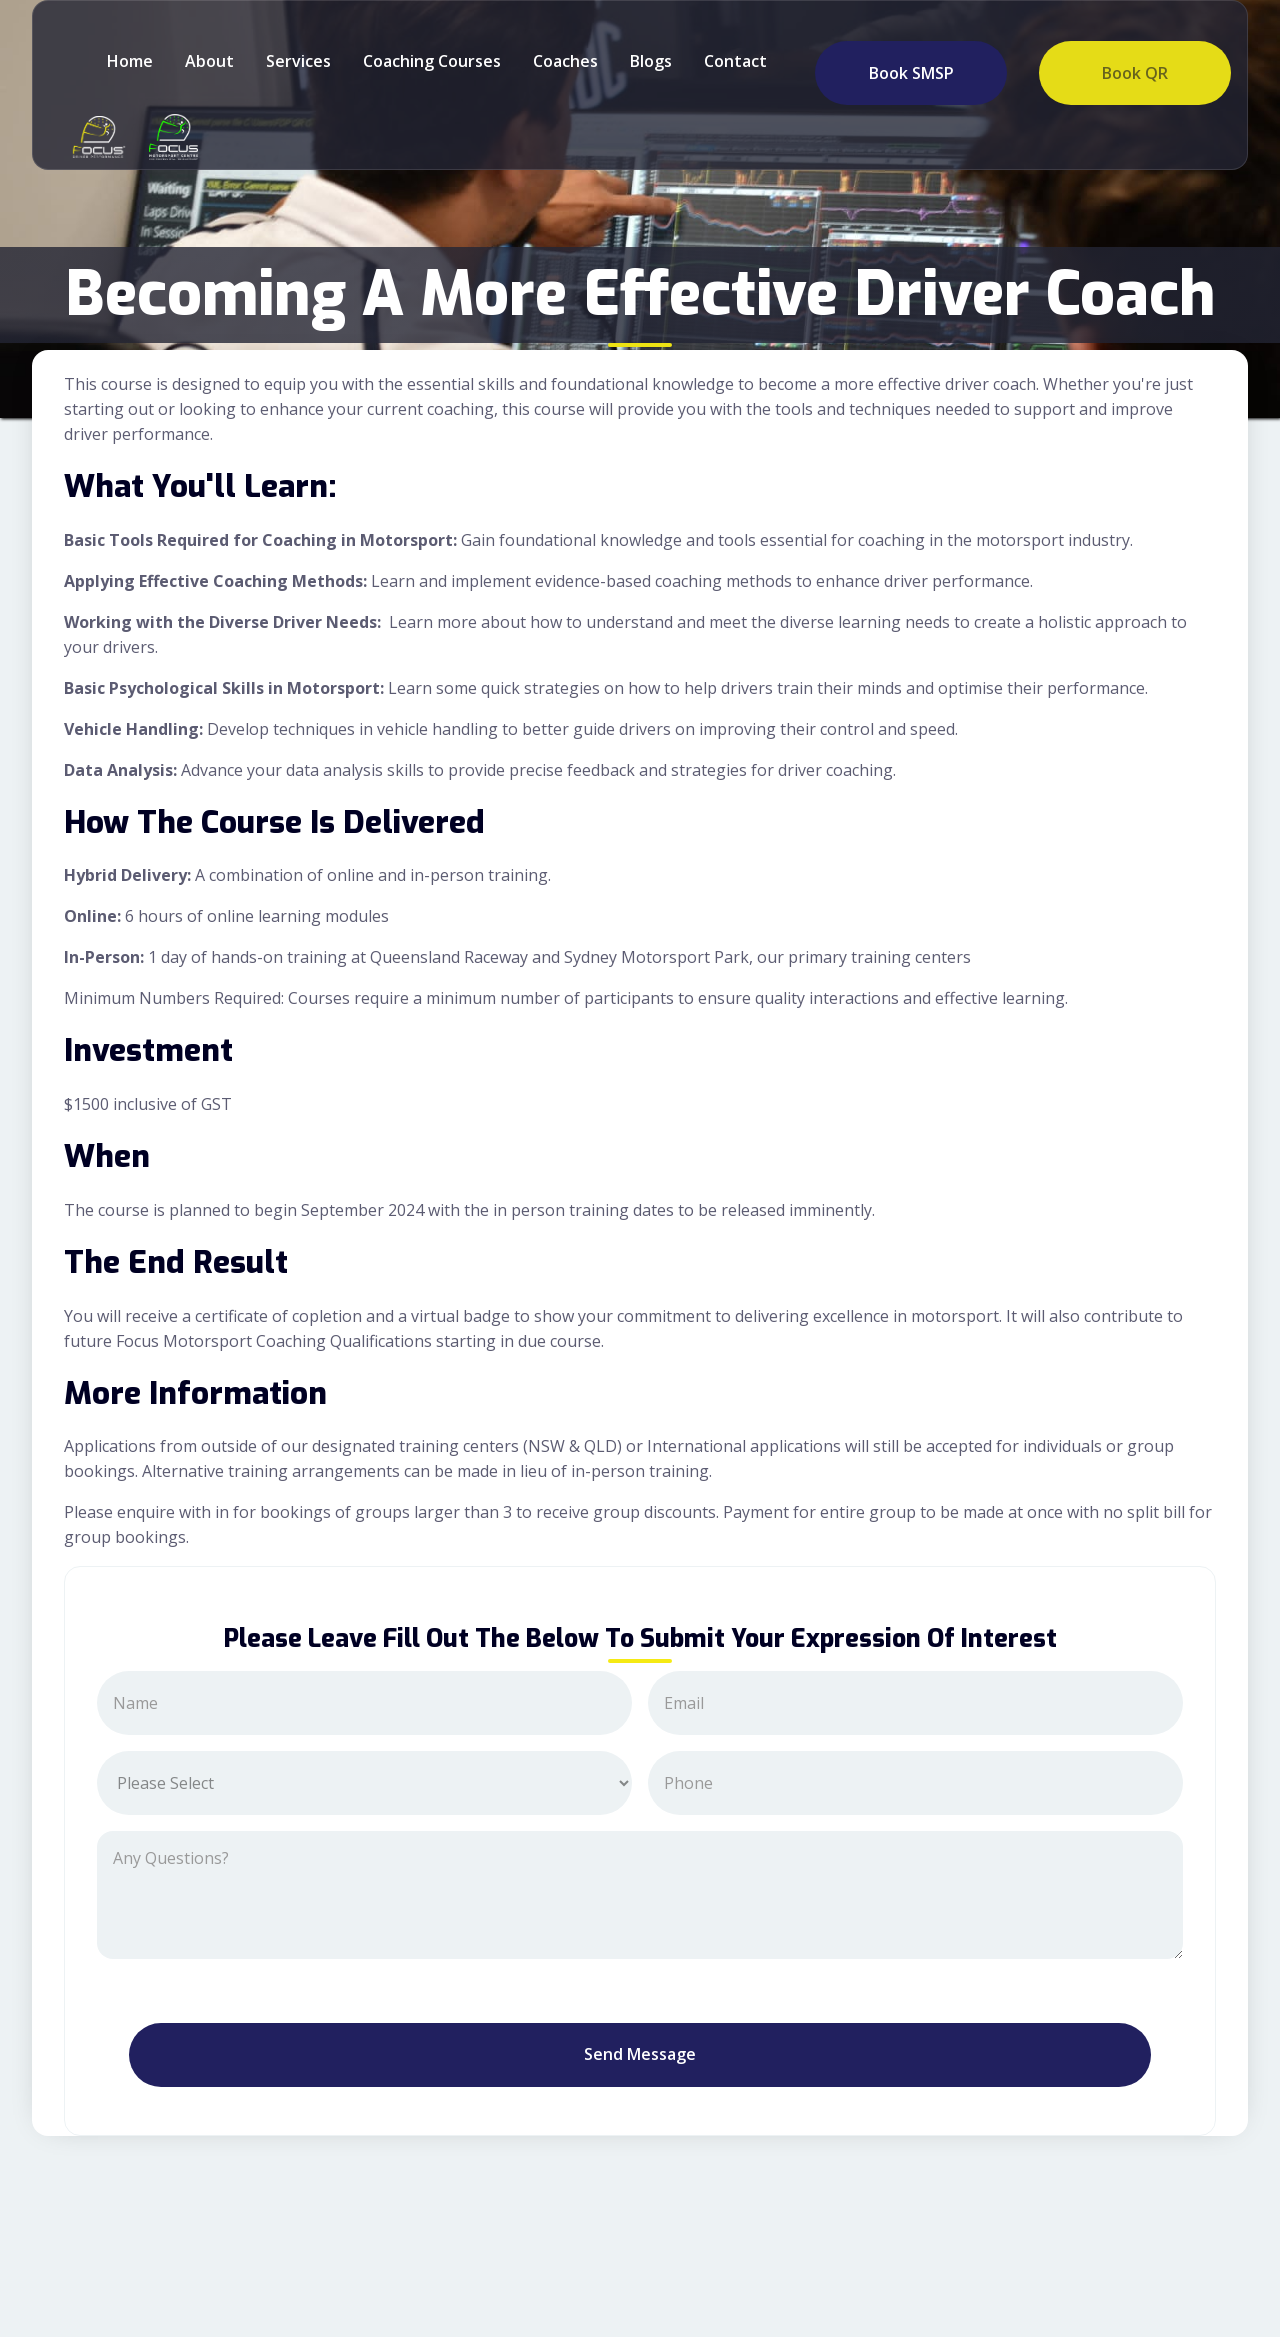 This screenshot has width=1280, height=2337. What do you see at coordinates (735, 61) in the screenshot?
I see `Contact` at bounding box center [735, 61].